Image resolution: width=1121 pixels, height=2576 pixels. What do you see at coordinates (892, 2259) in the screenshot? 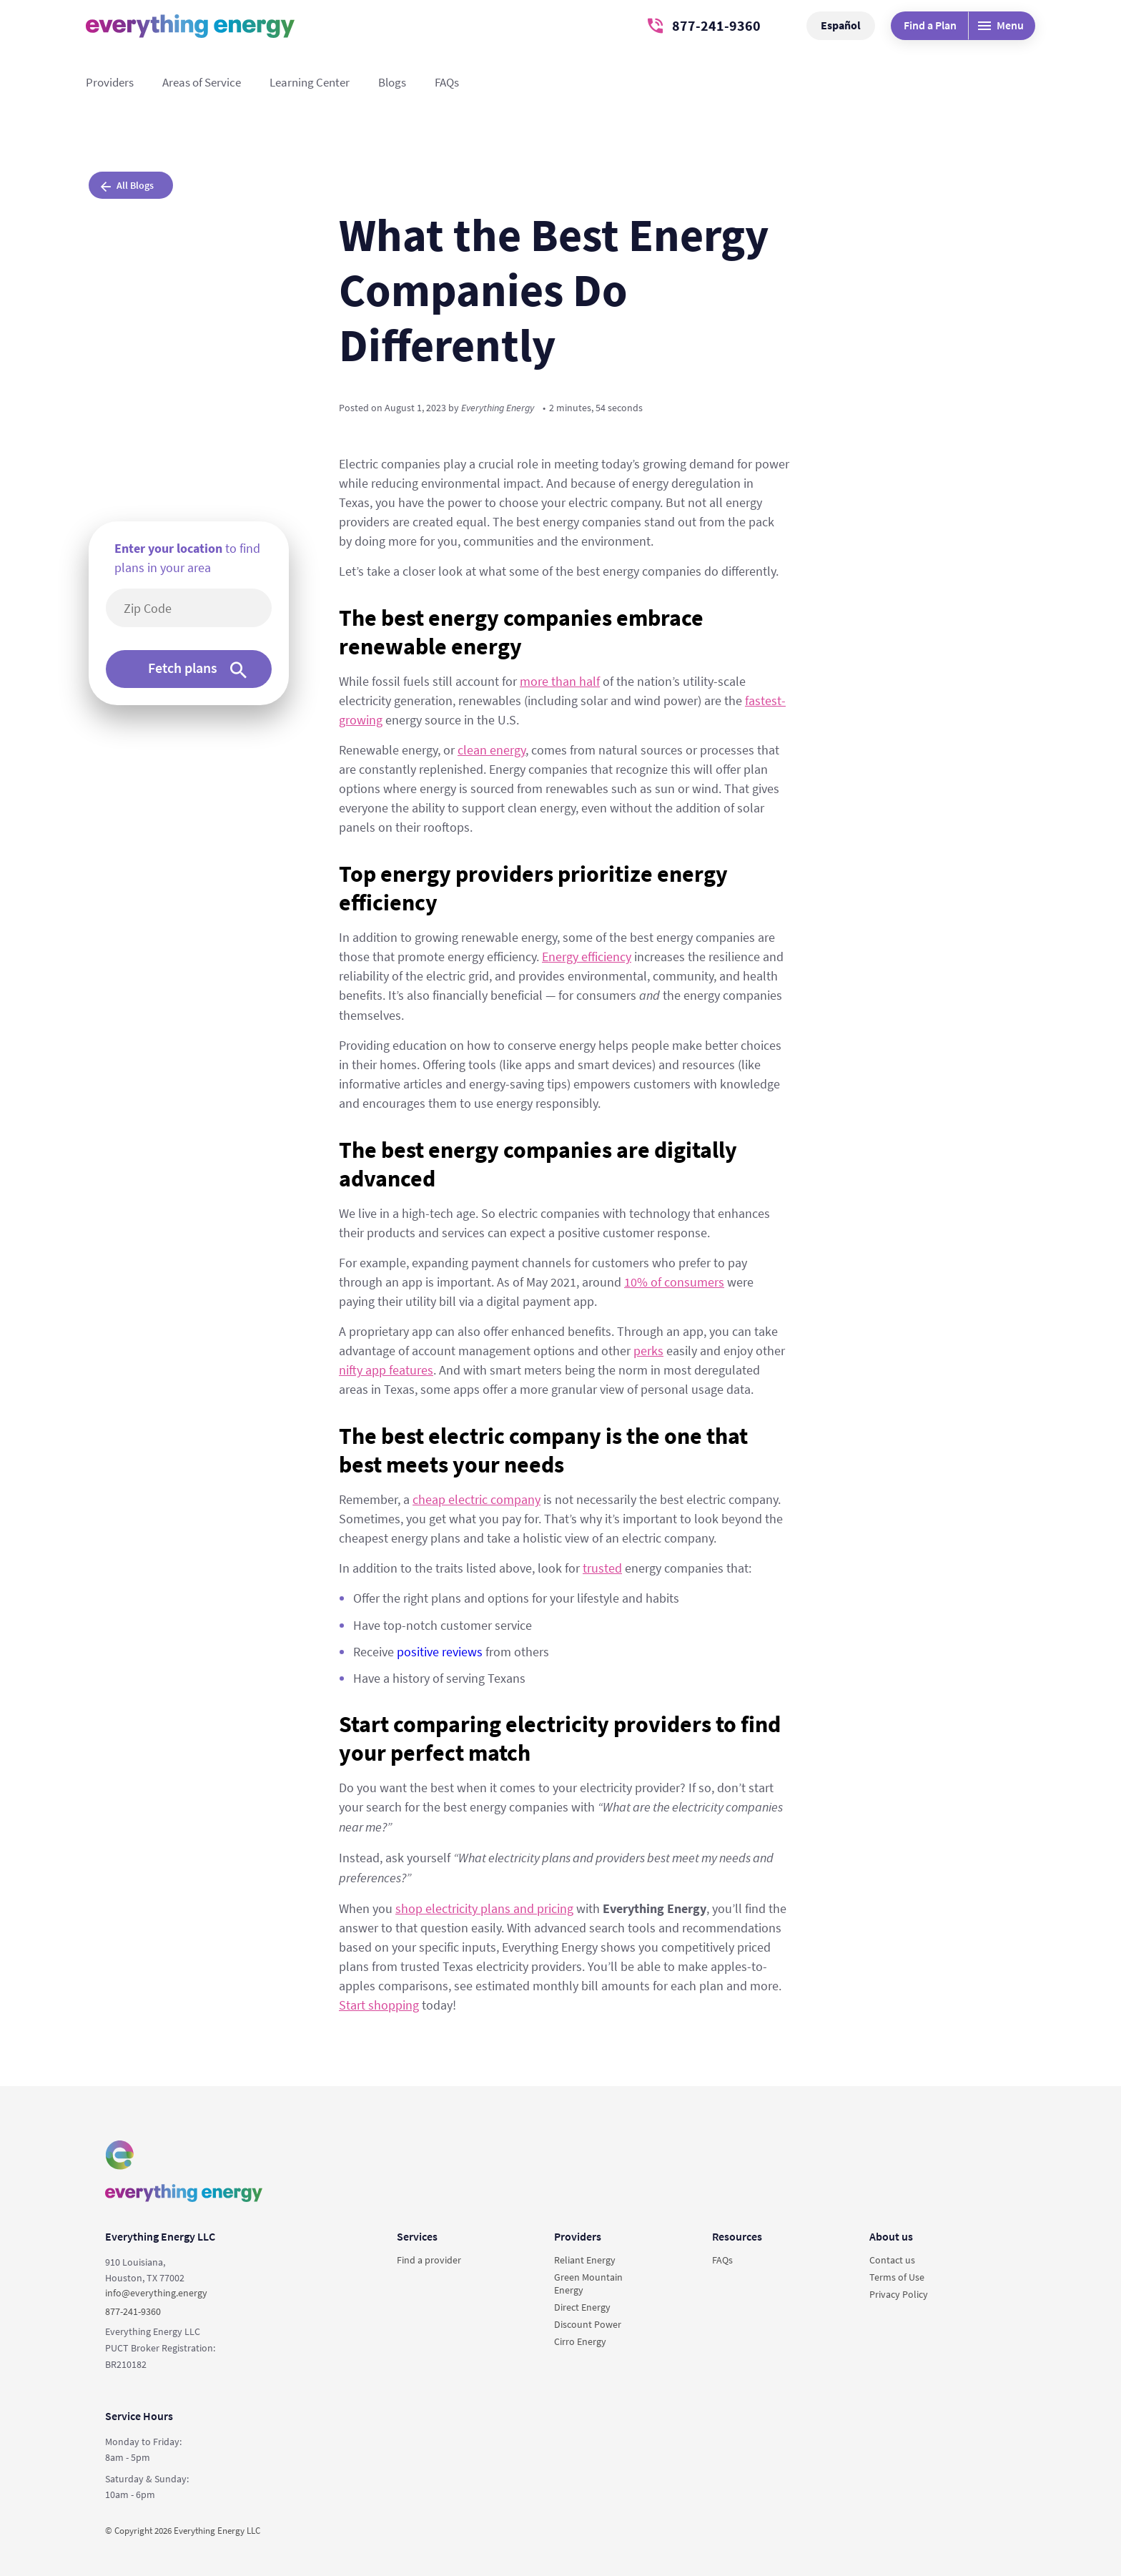
I see `Contact us` at bounding box center [892, 2259].